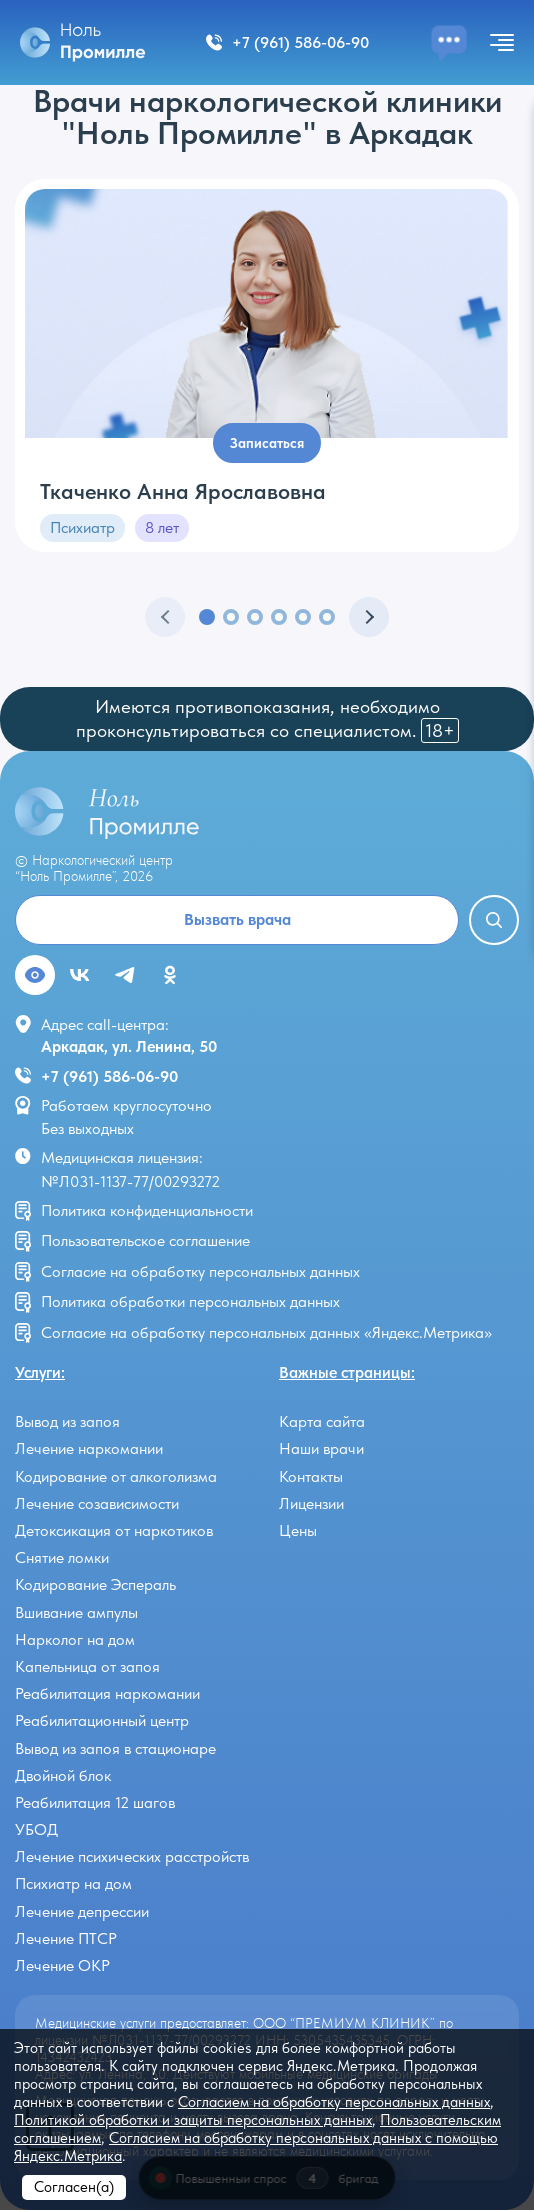 The height and width of the screenshot is (2210, 534). I want to click on Кодирование от алкоголизма, so click(116, 1476).